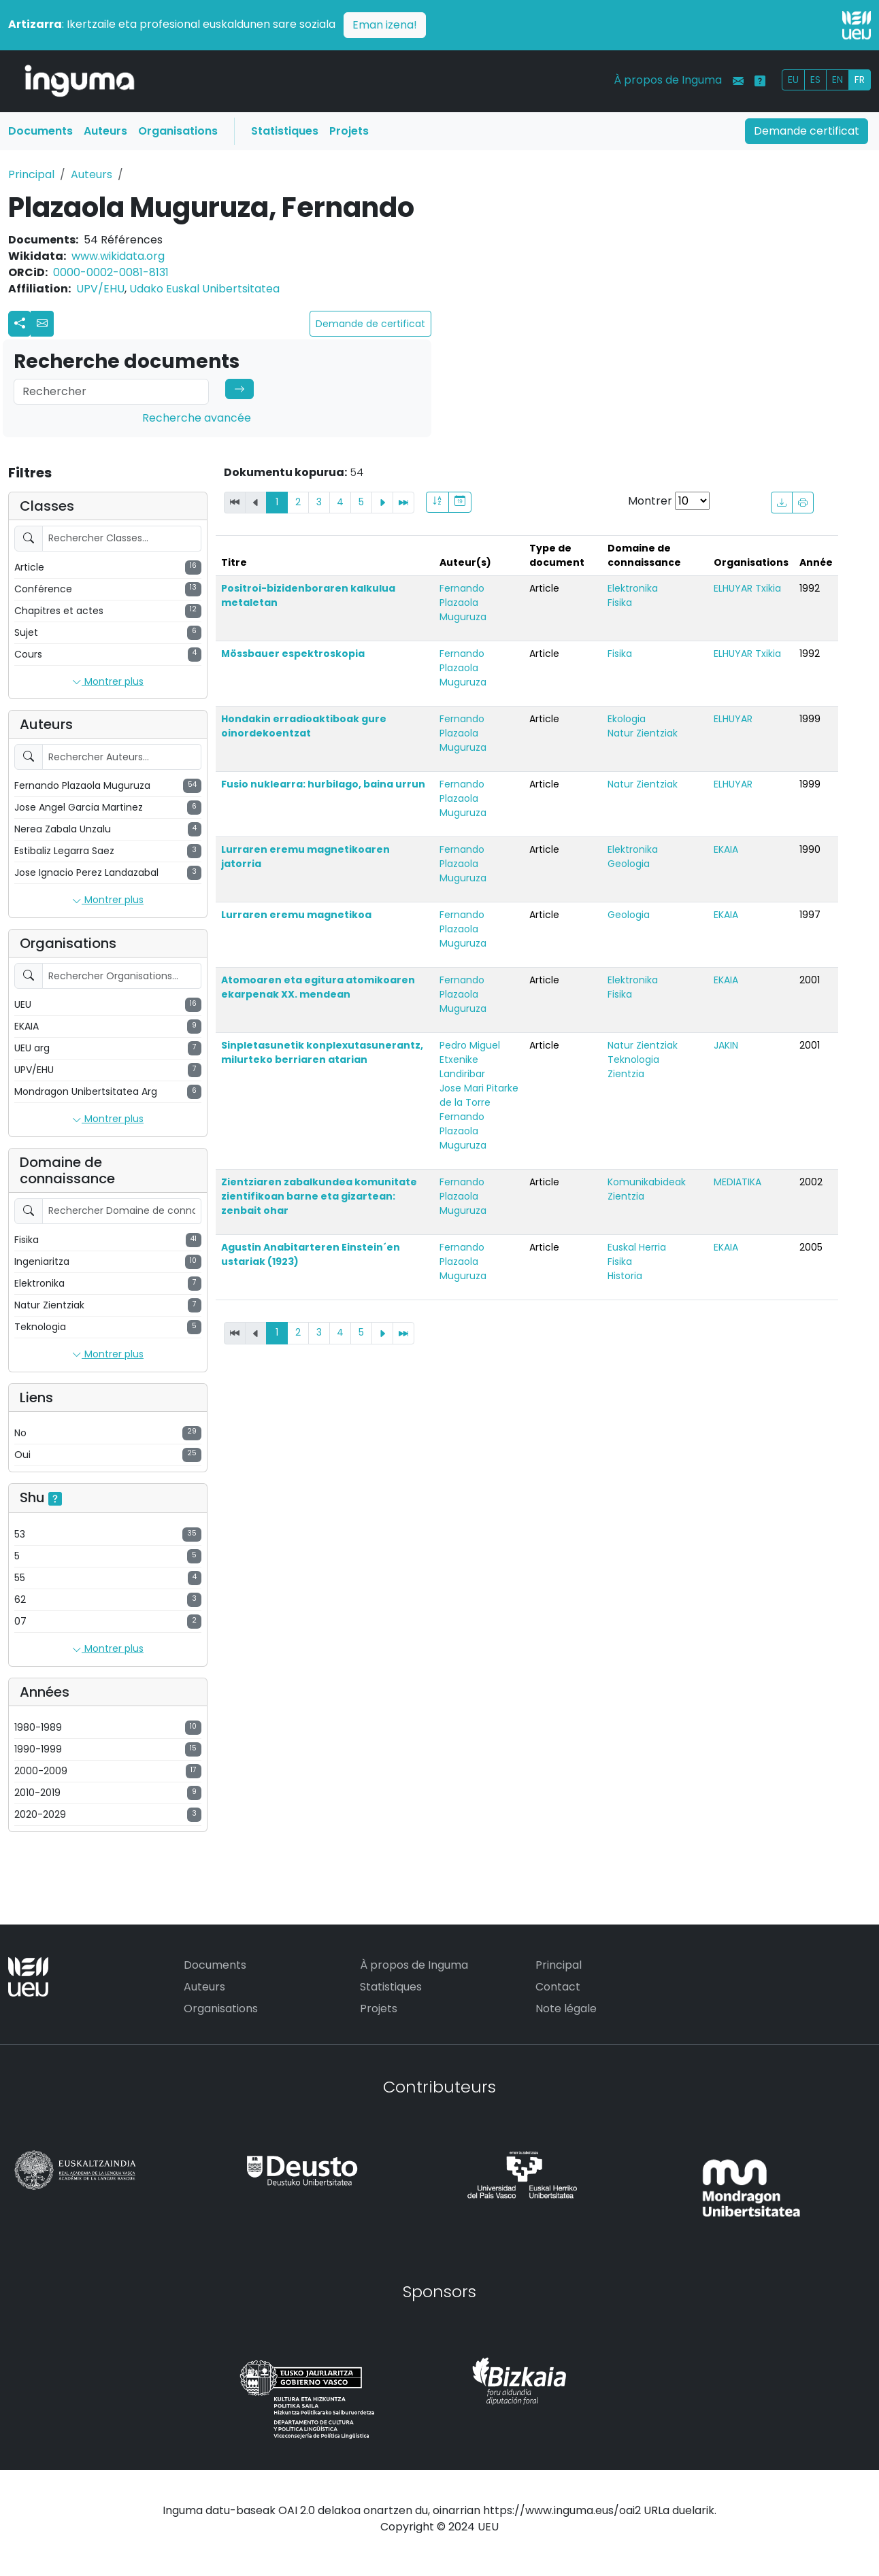 This screenshot has height=2576, width=879. What do you see at coordinates (31, 174) in the screenshot?
I see `Principal` at bounding box center [31, 174].